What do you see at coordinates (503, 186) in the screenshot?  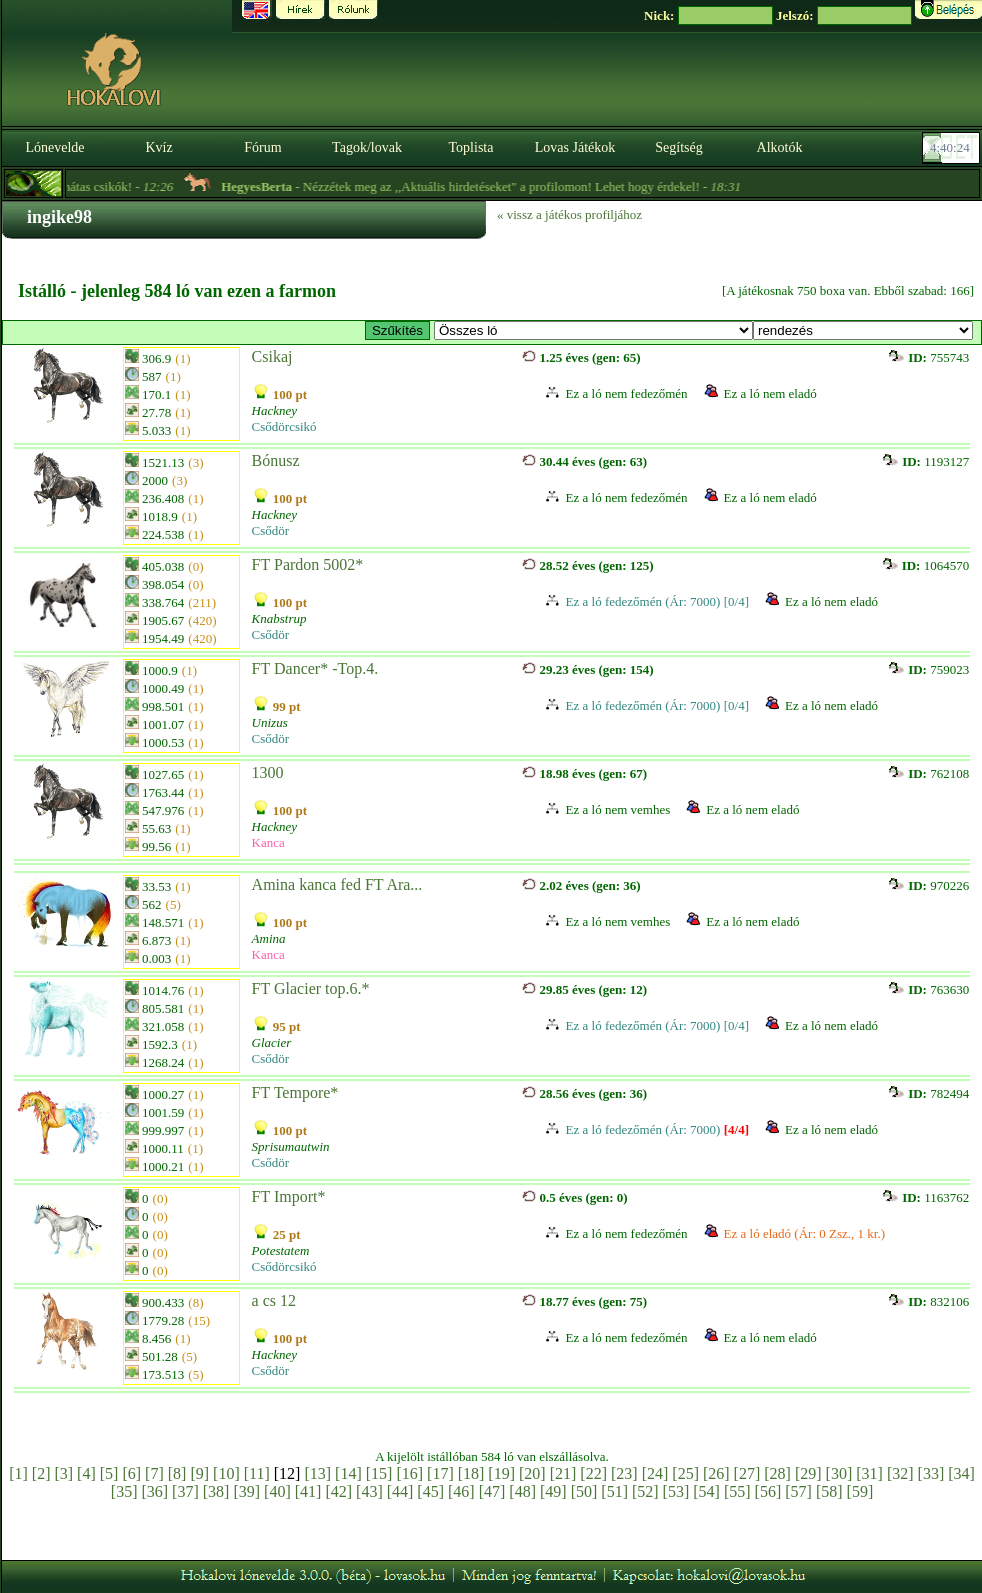 I see `- Nézzétek meg az ,,Aktuális hirdetéseket" a profilomon! Lehet hogy érdekel! -` at bounding box center [503, 186].